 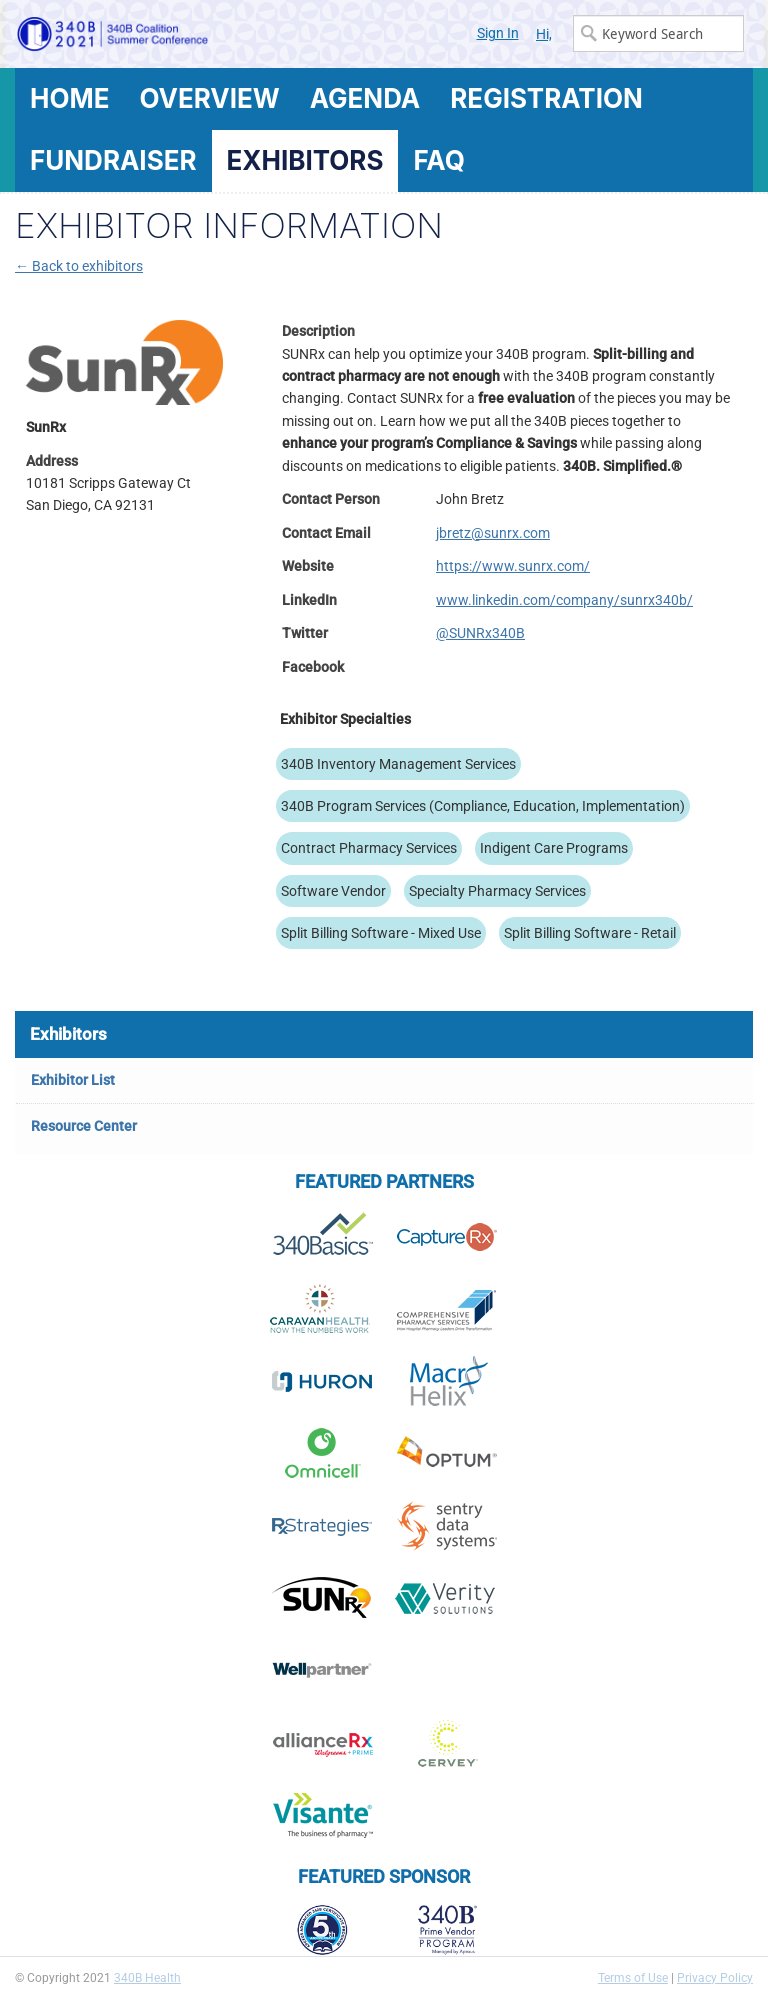 What do you see at coordinates (493, 533) in the screenshot?
I see `jbretz@sunrx.com` at bounding box center [493, 533].